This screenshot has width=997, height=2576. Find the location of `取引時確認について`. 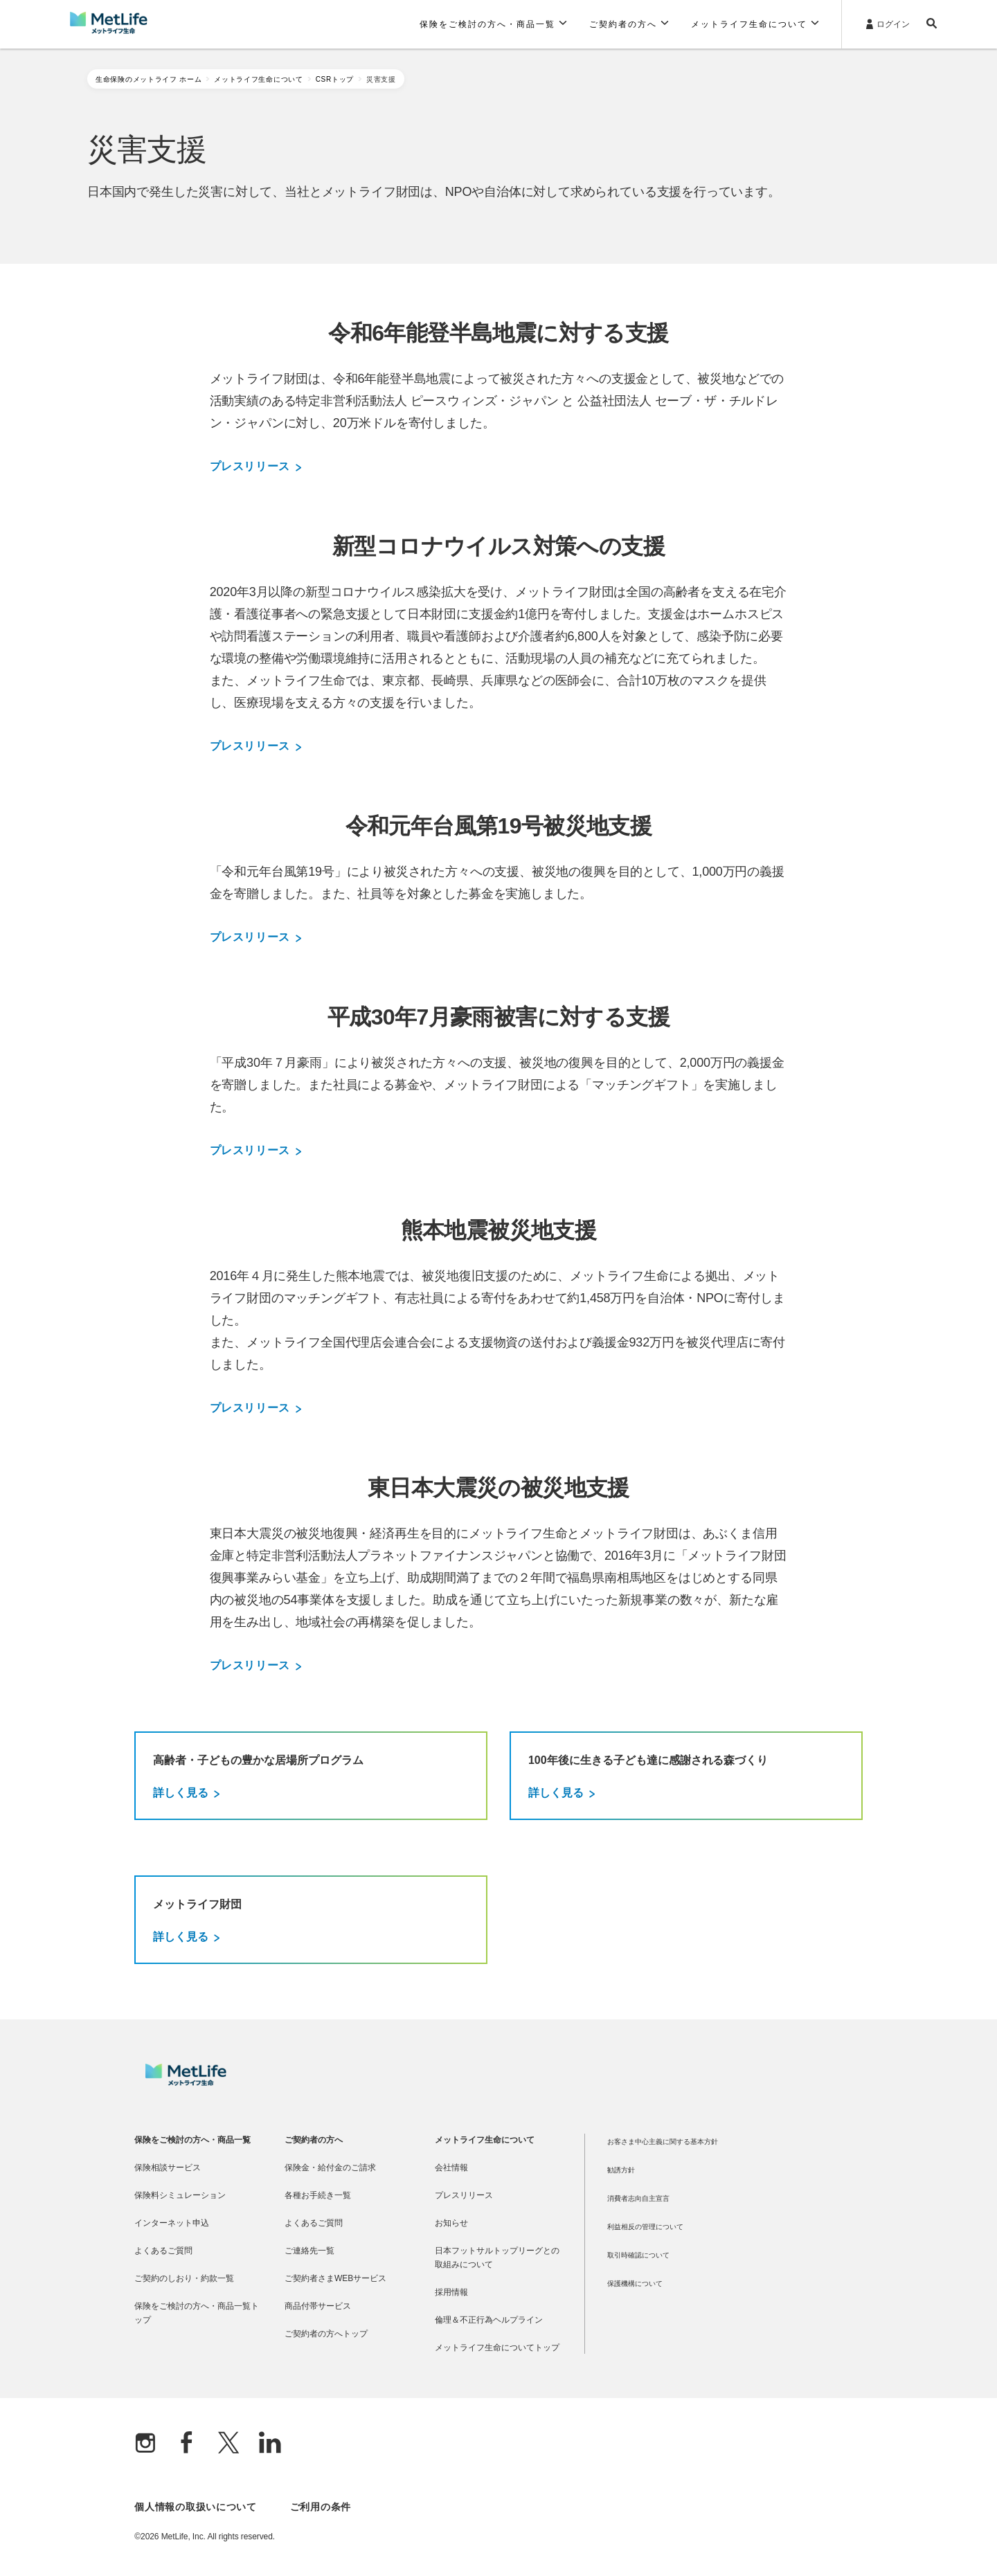

取引時確認について is located at coordinates (638, 2255).